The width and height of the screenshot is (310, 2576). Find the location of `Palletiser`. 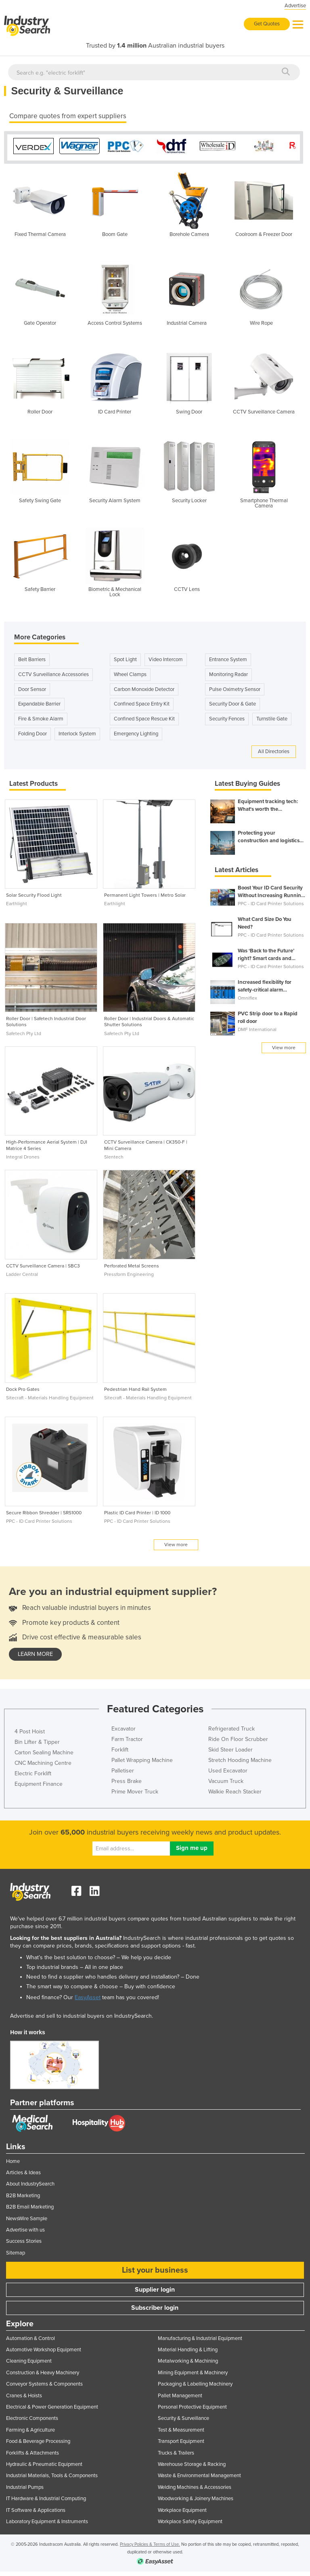

Palletiser is located at coordinates (122, 1768).